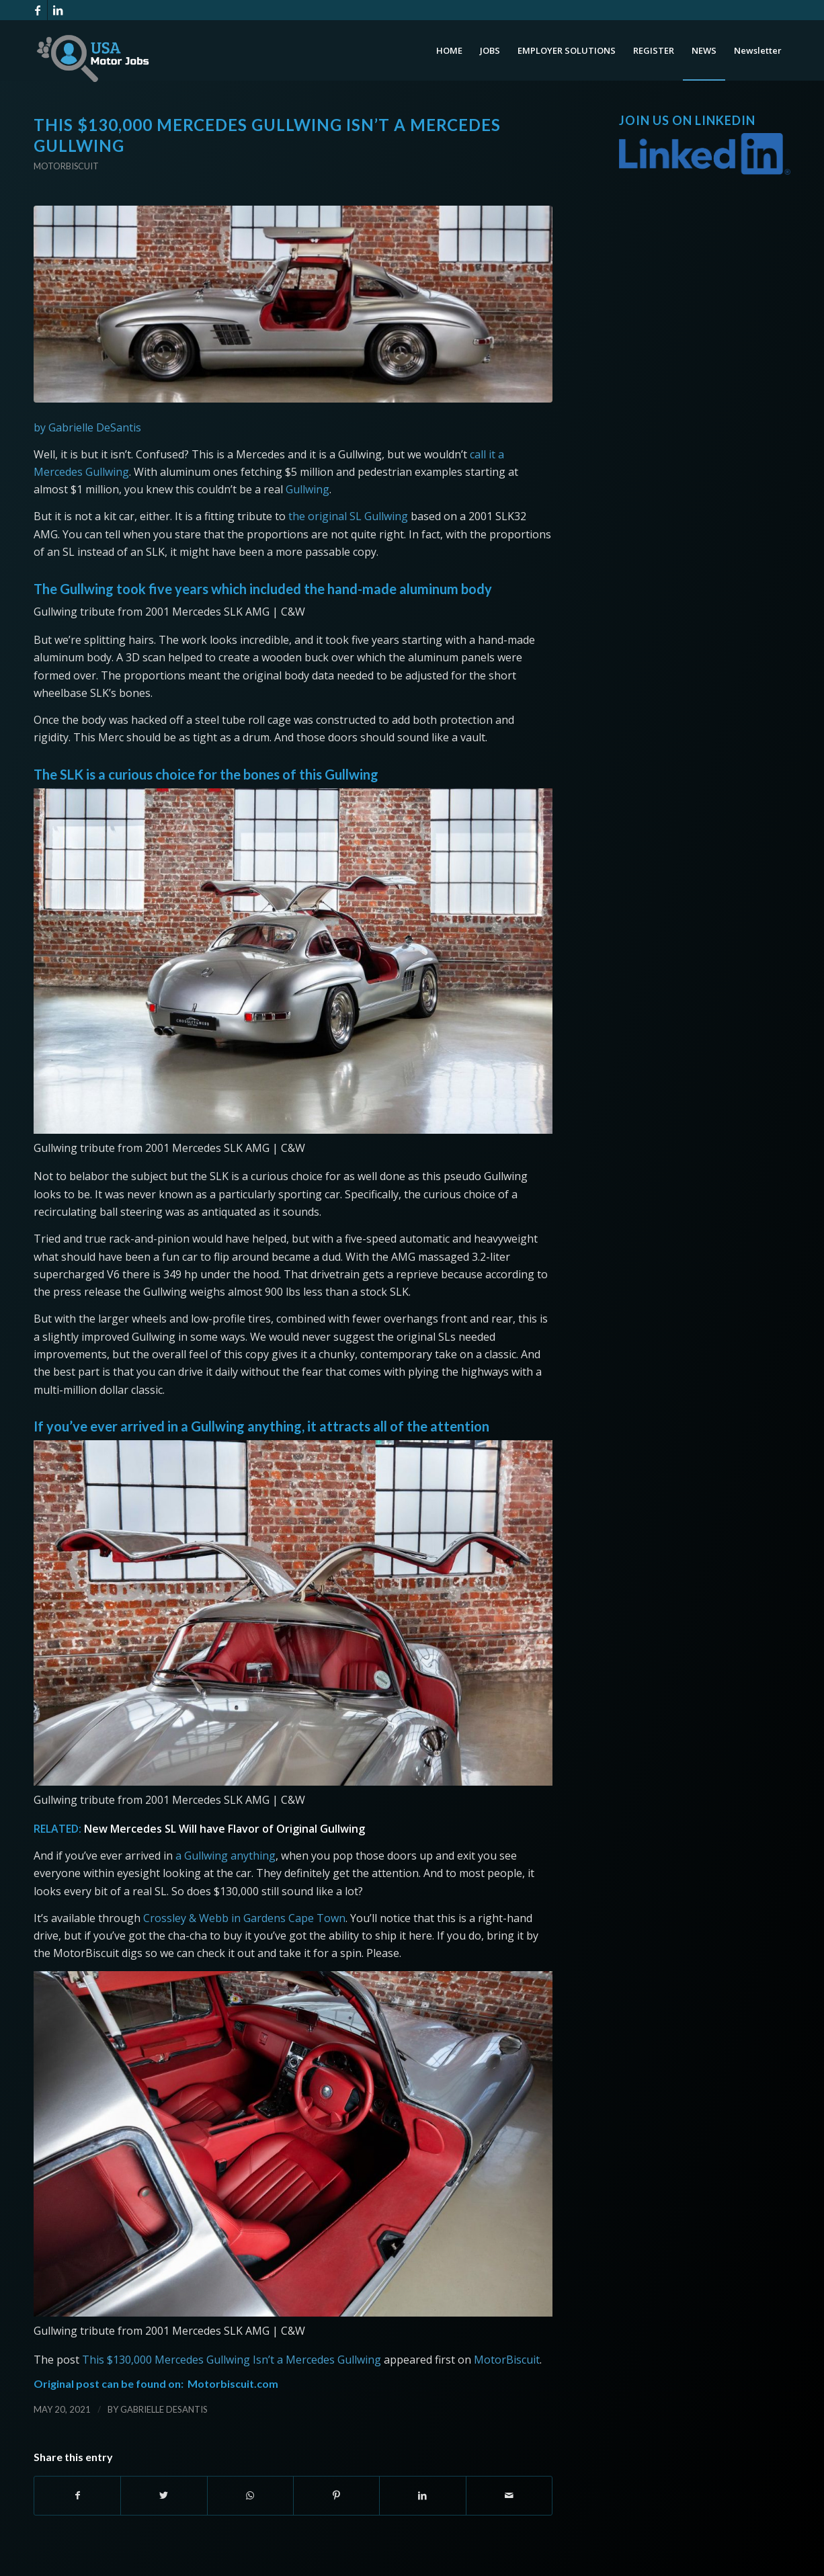  I want to click on This $130,000 Mercedes Gullwing Isn’t a Mercedes Gullwing, so click(231, 2359).